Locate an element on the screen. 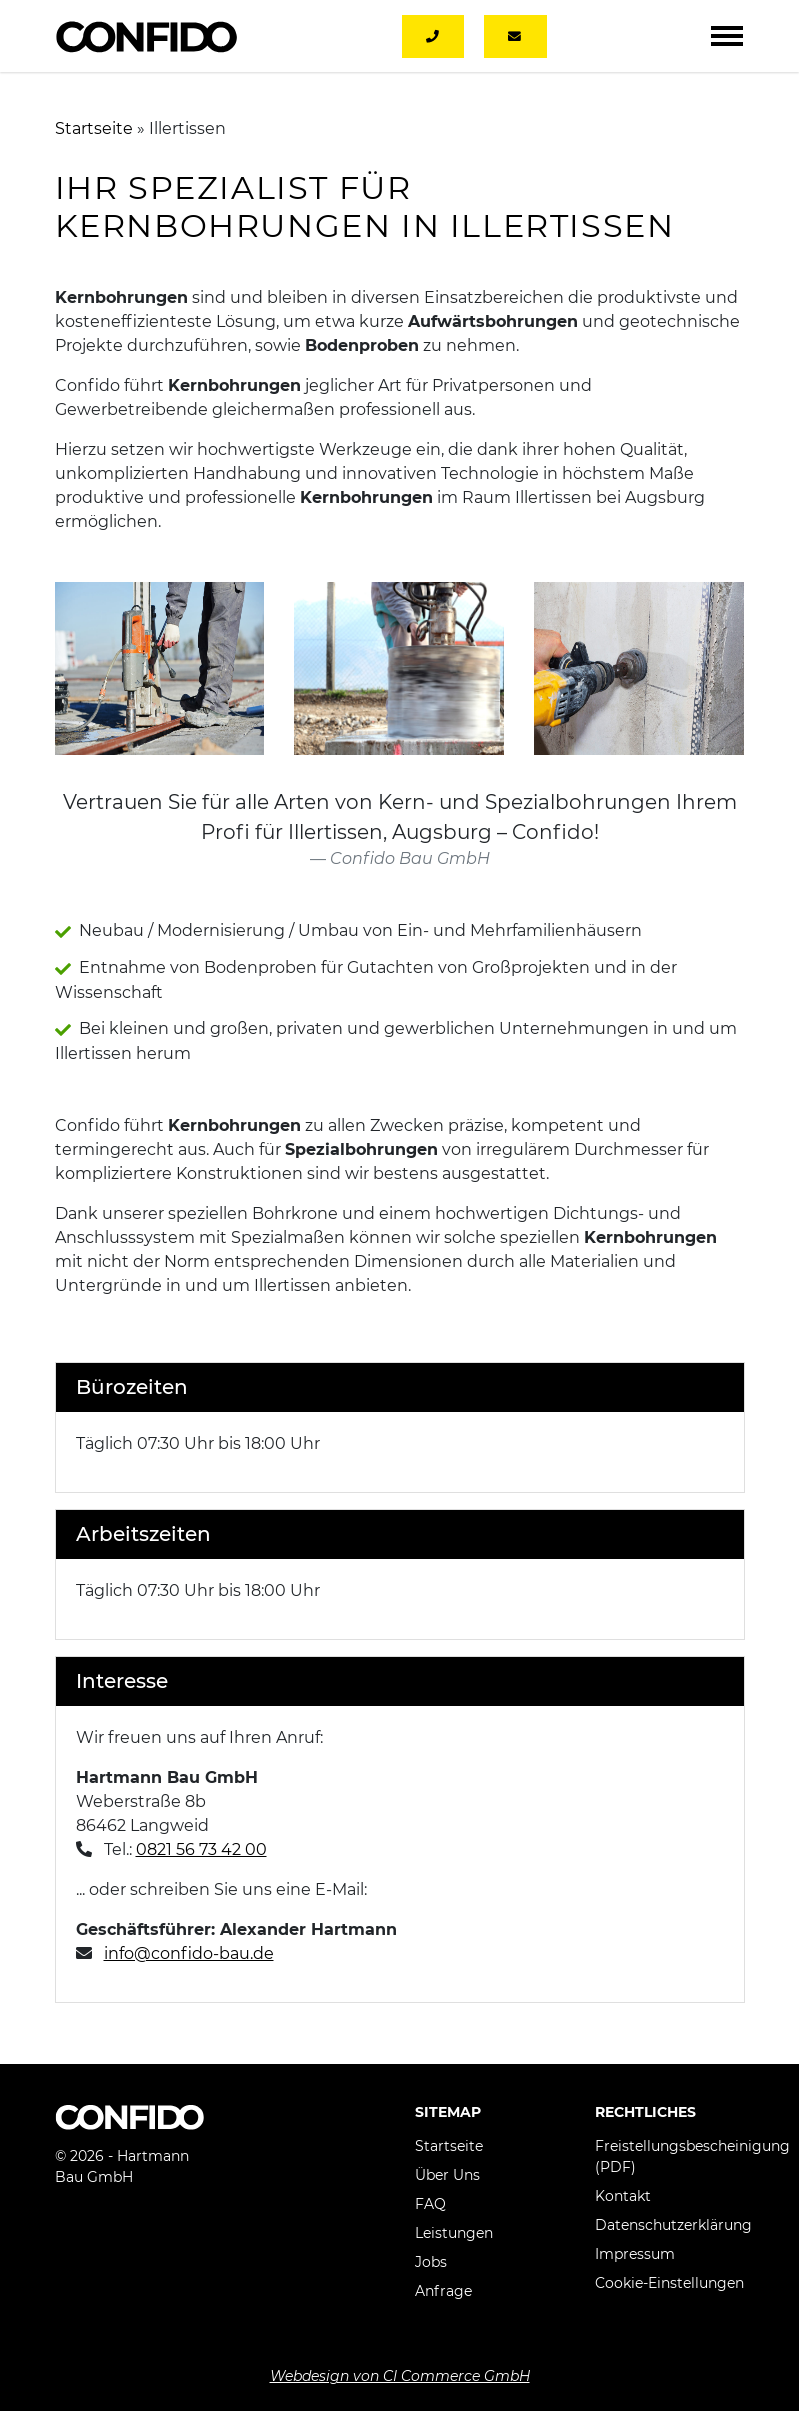  Cookie-Einstellungen is located at coordinates (669, 2283).